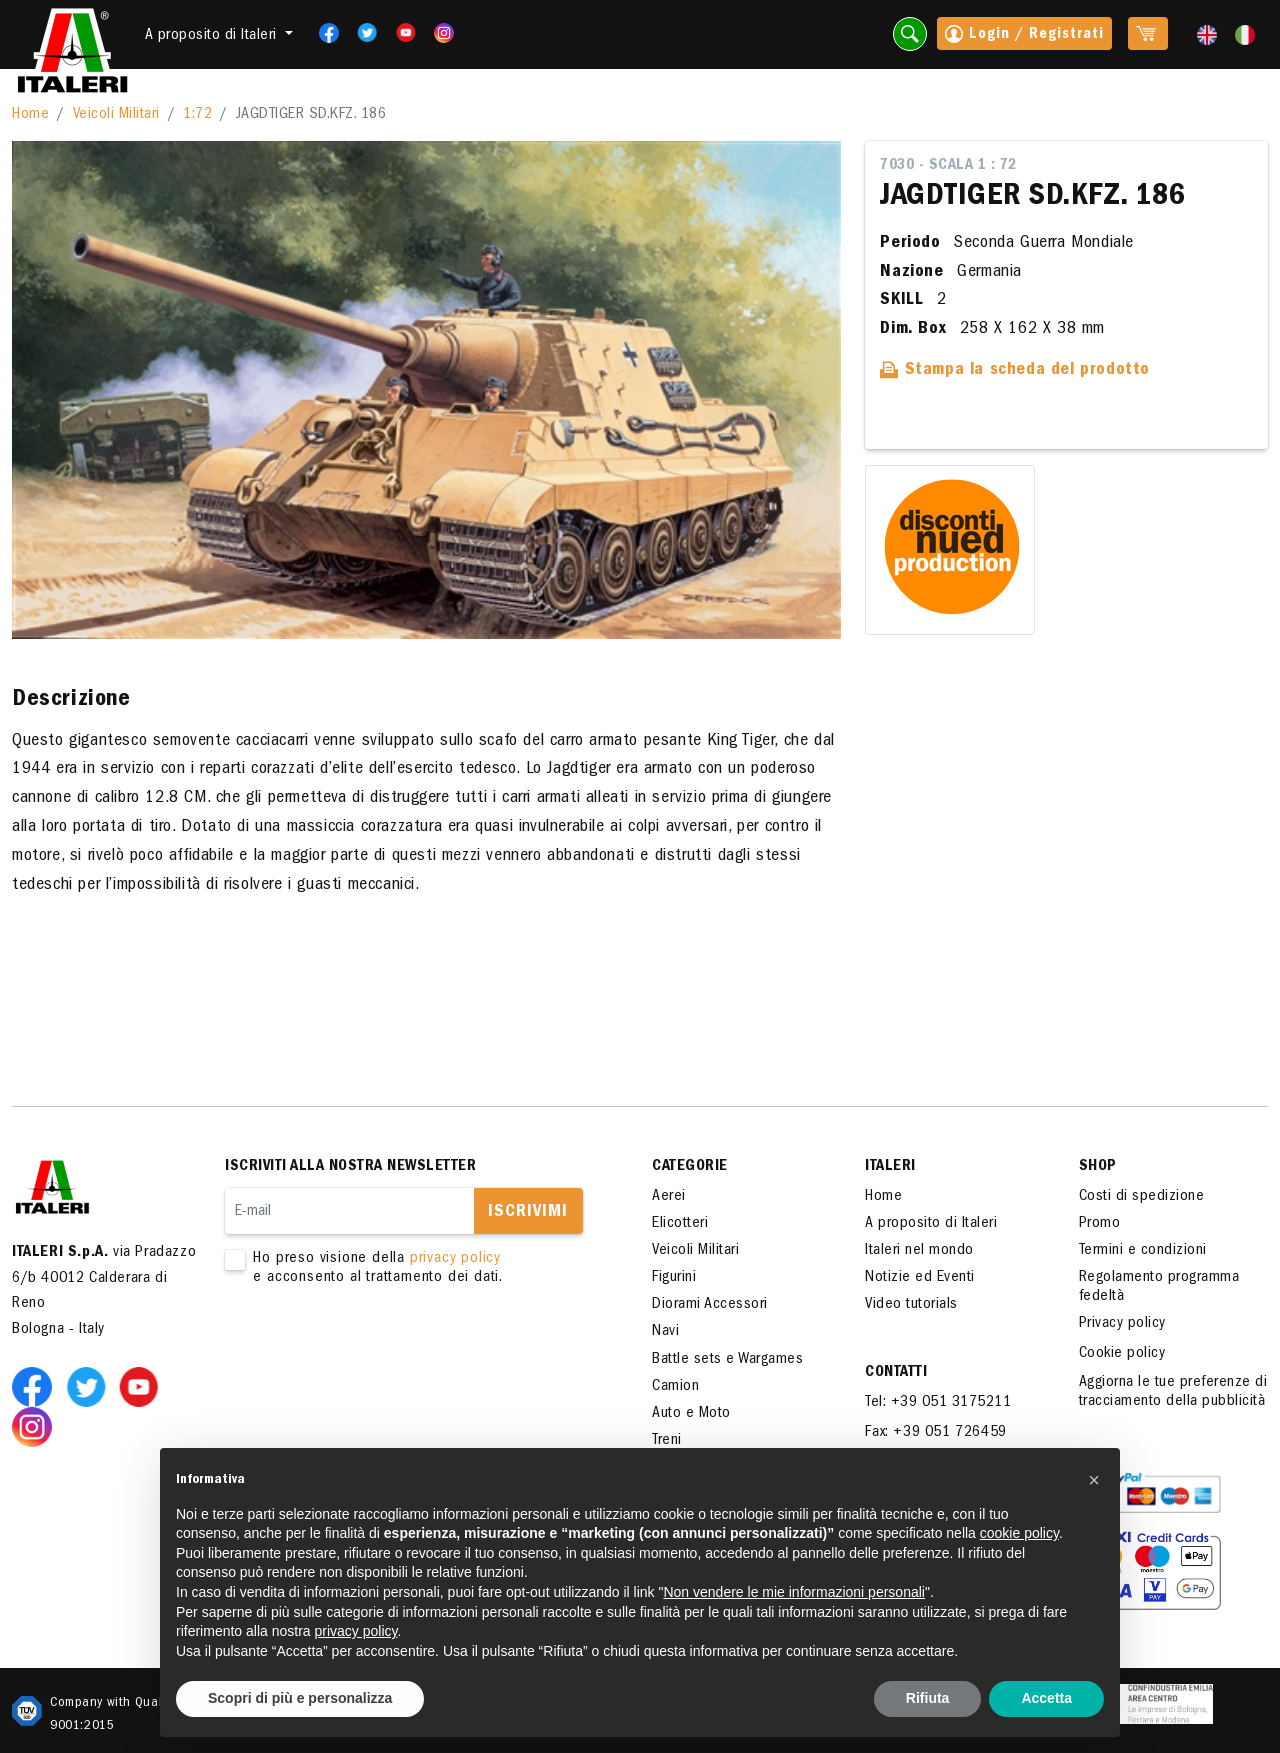 The image size is (1280, 1753). I want to click on Italeri nel mondo, so click(919, 1251).